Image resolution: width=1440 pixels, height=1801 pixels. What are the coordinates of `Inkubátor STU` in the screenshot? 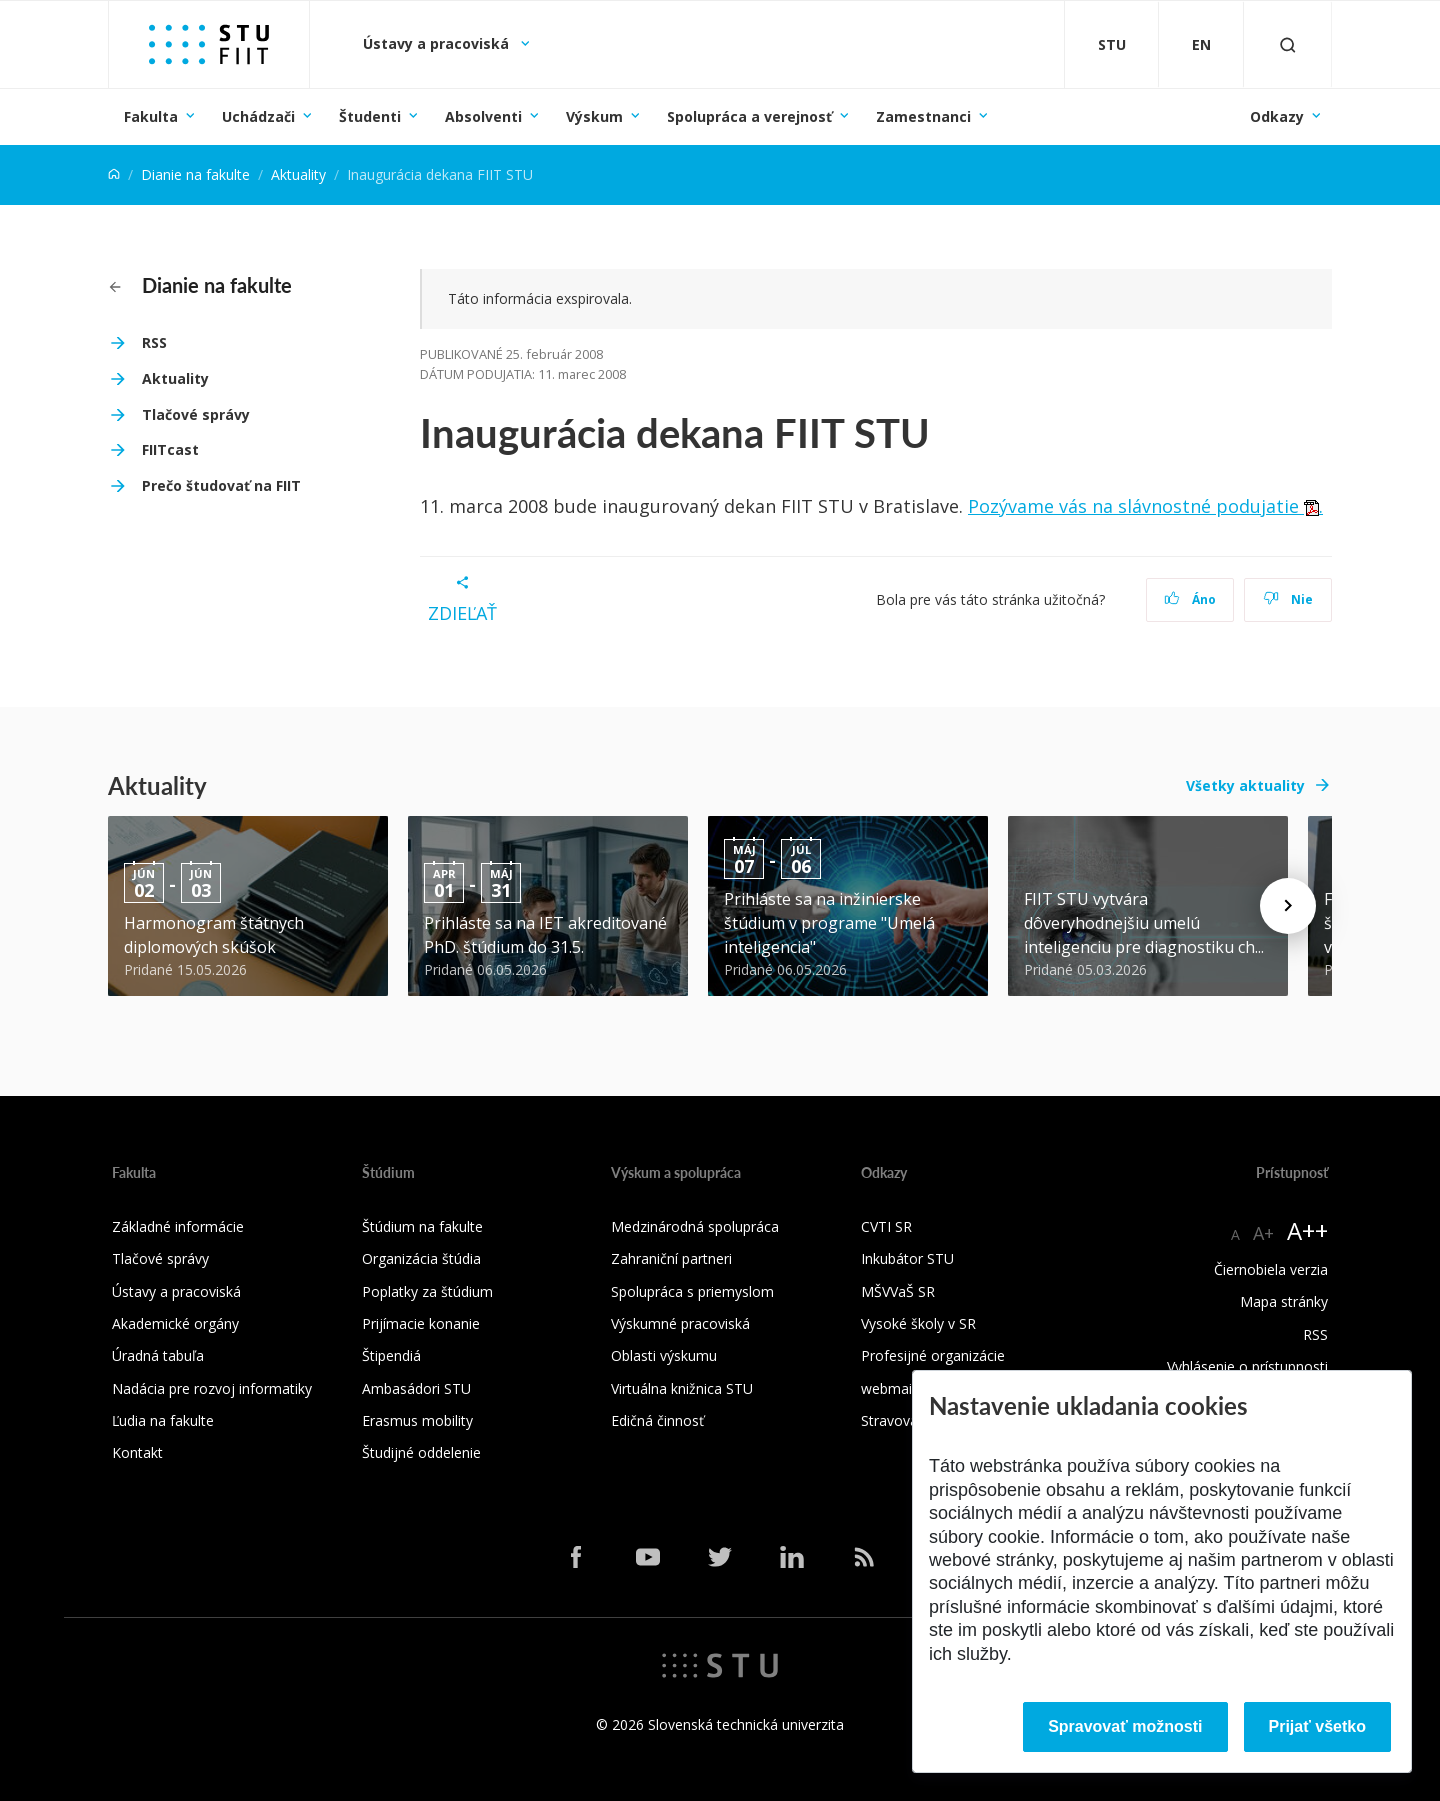 It's located at (907, 1258).